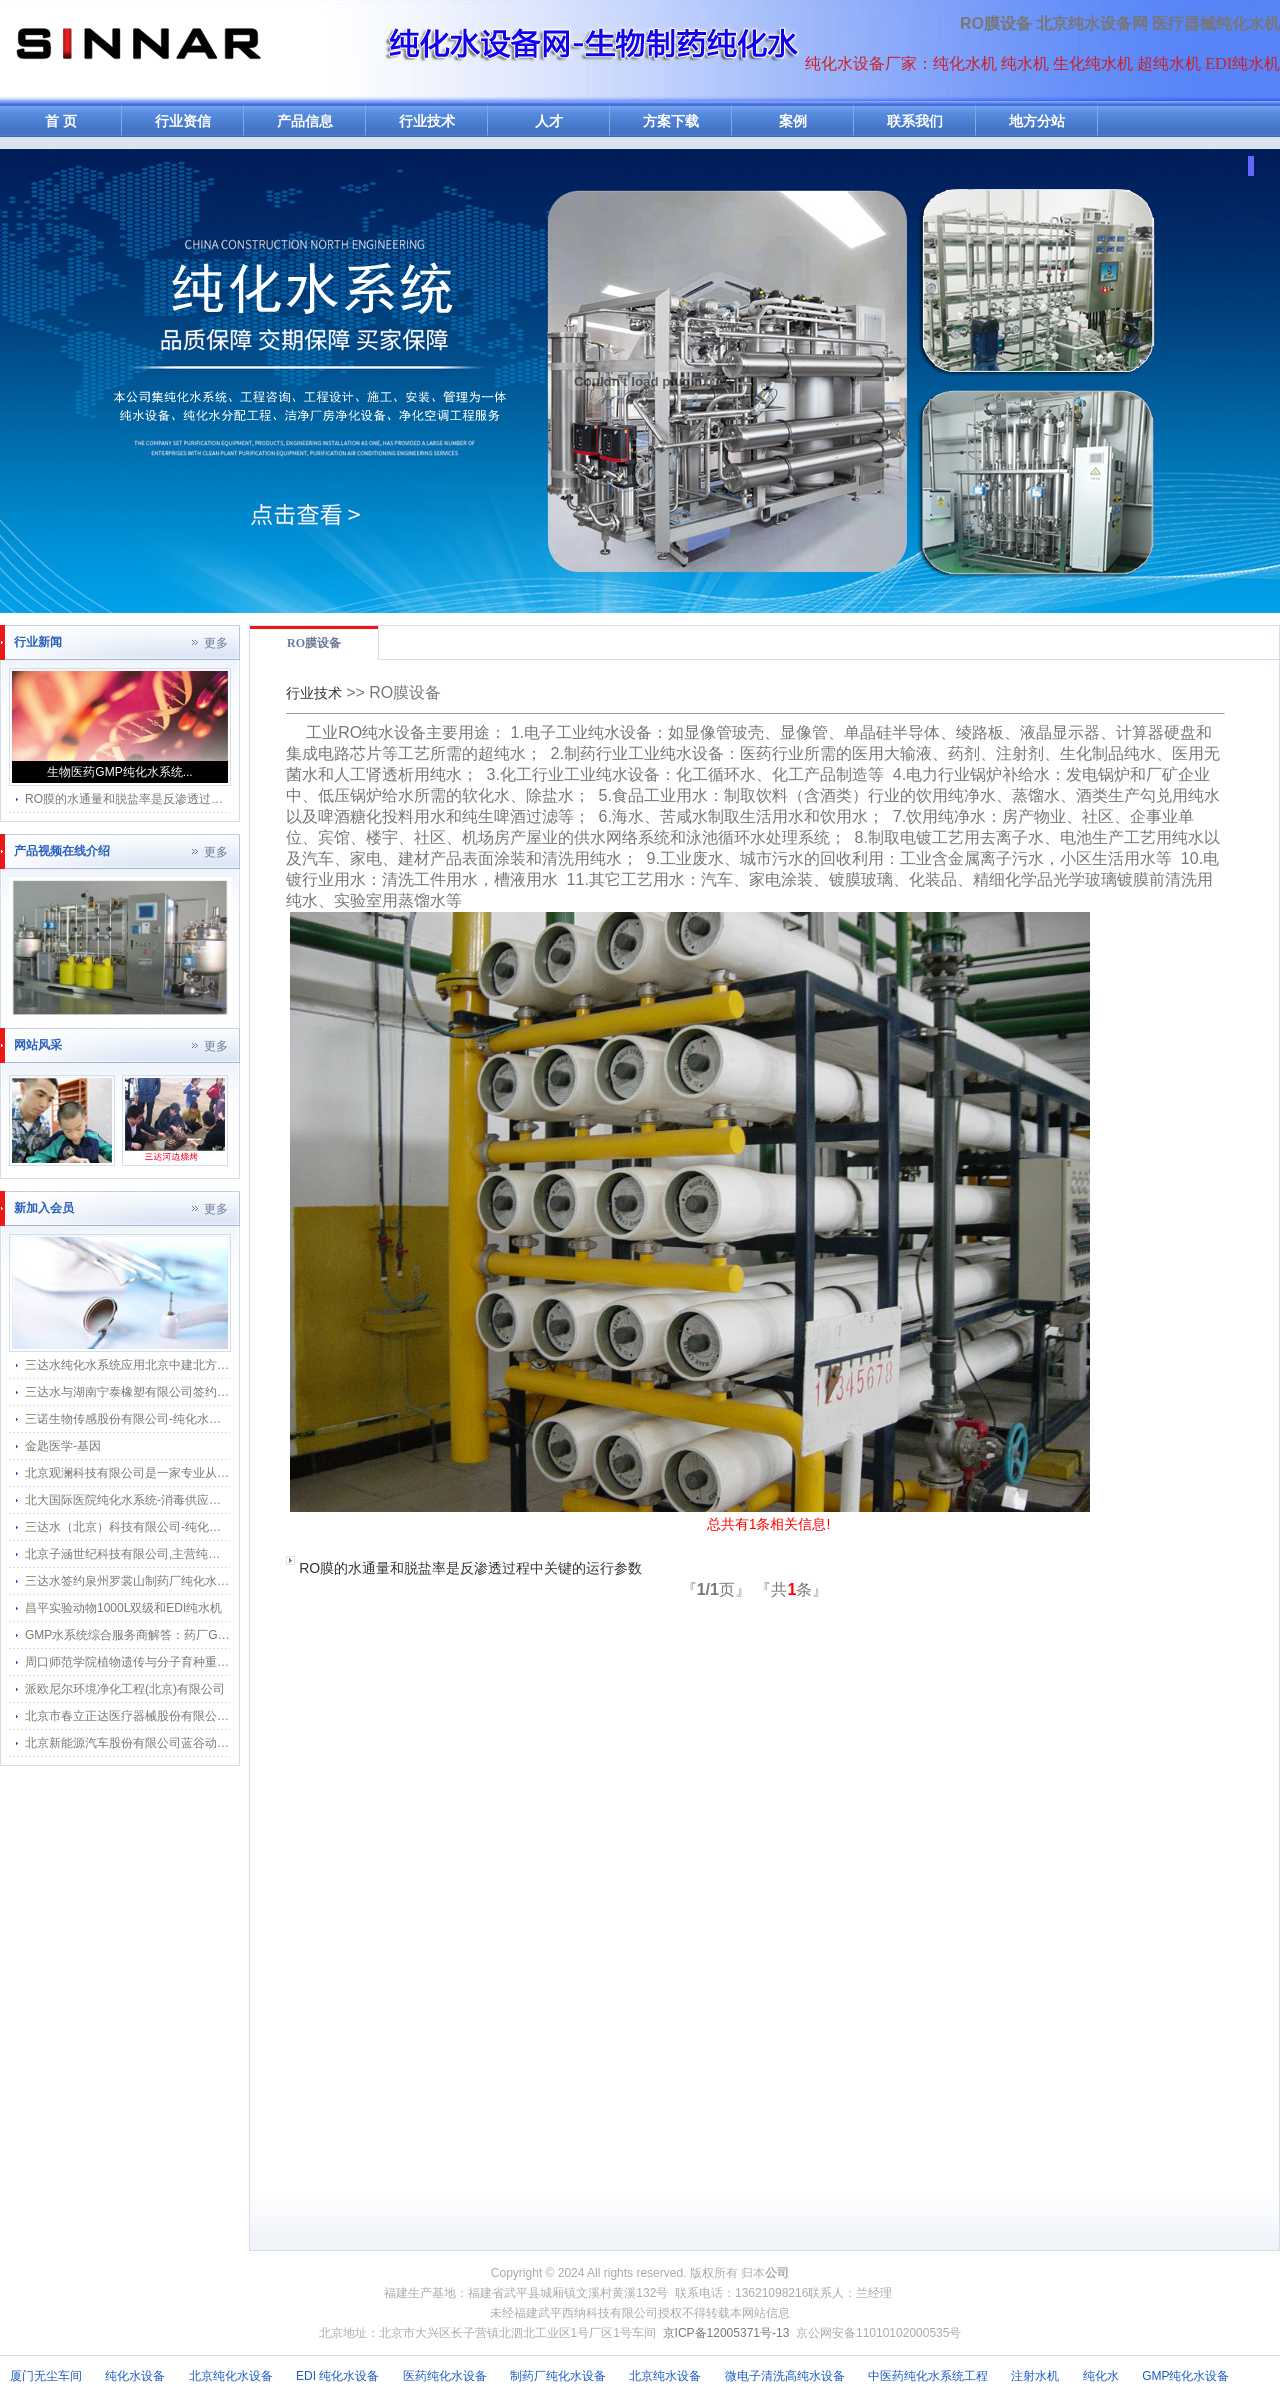  What do you see at coordinates (445, 2376) in the screenshot?
I see `医药纯化水设备` at bounding box center [445, 2376].